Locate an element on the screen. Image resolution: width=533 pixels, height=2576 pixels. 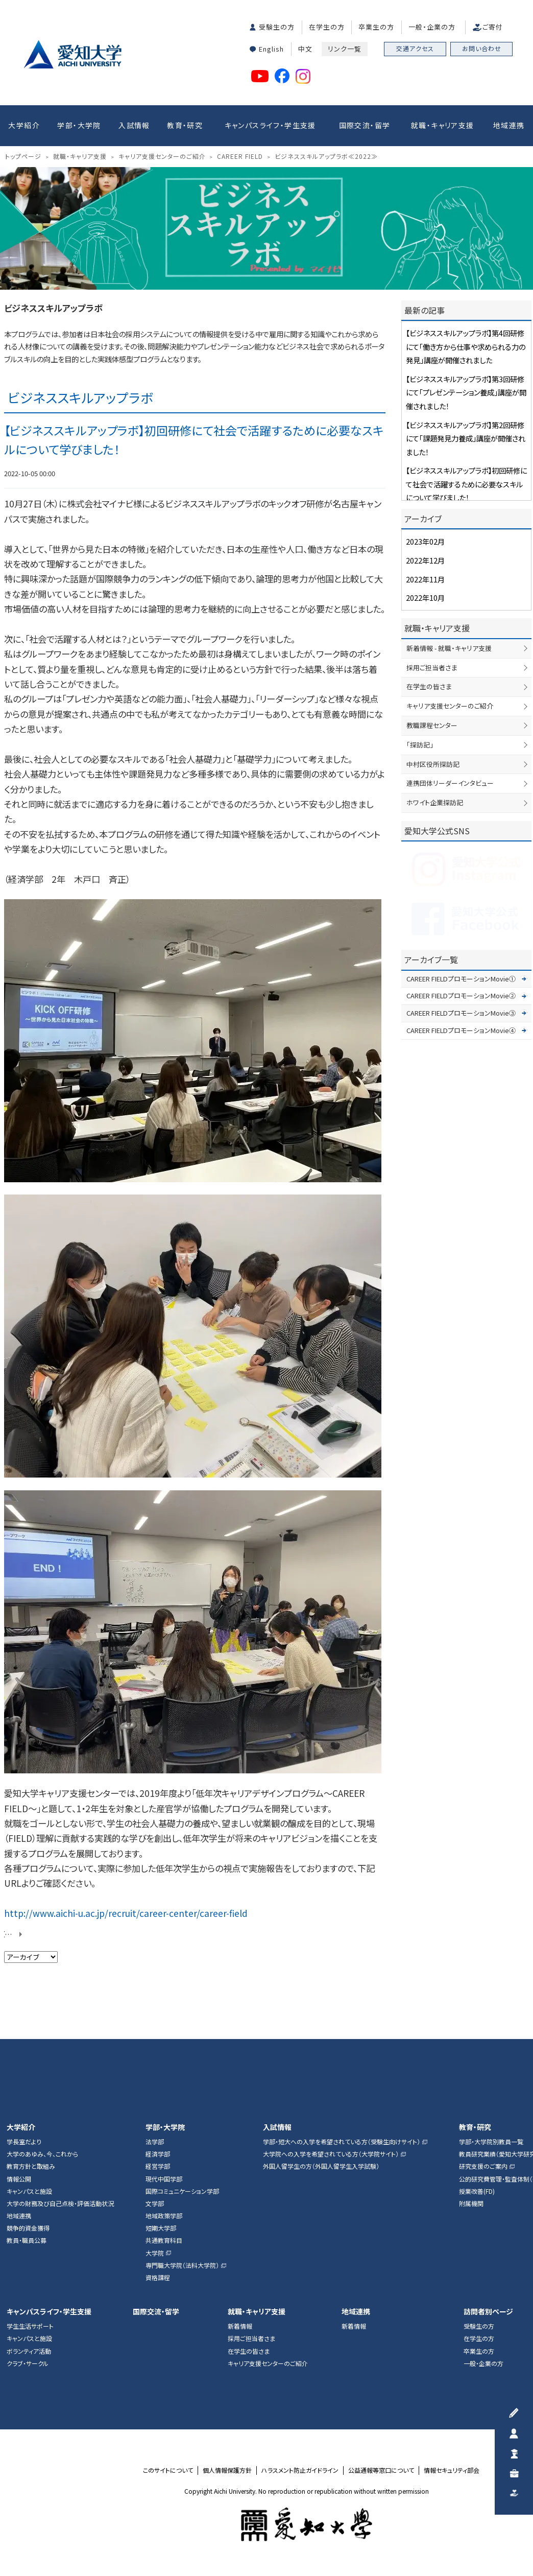
外国人留学生の方（外国人留学生入学試験） is located at coordinates (321, 2166).